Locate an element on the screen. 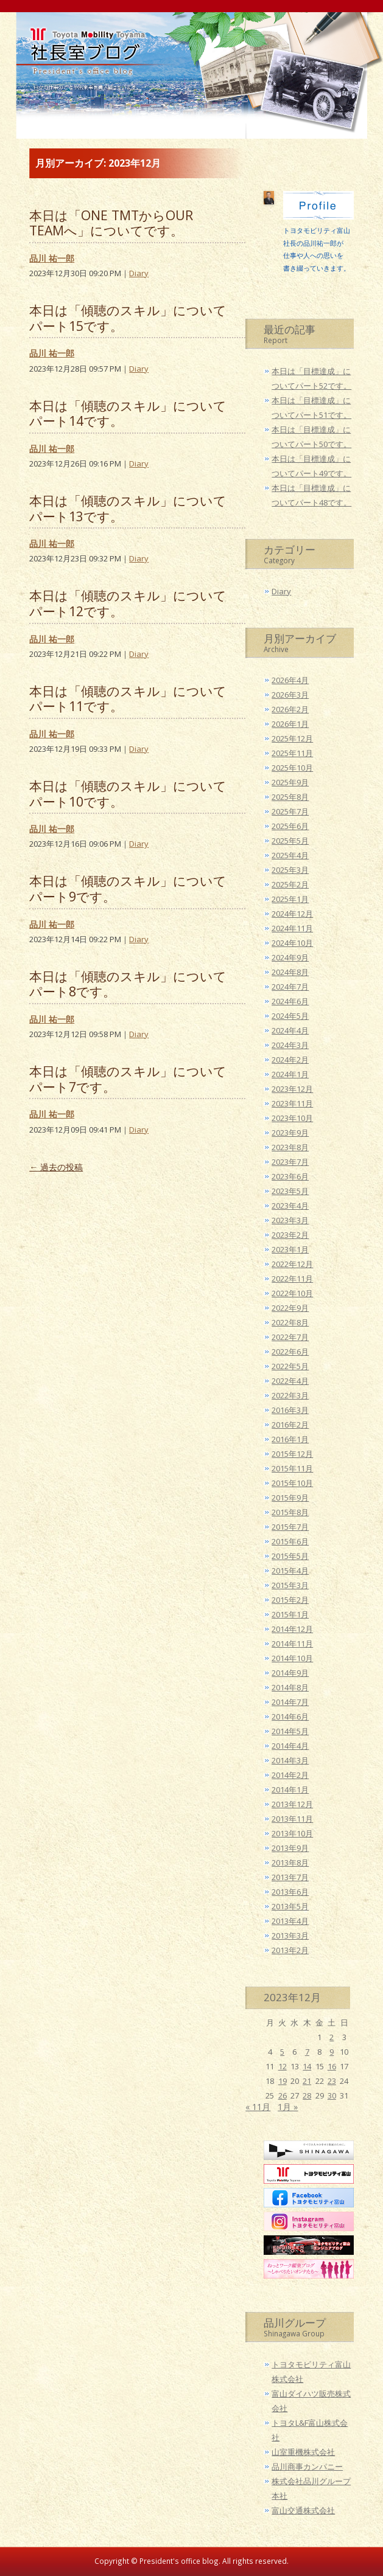  2015年12月 is located at coordinates (292, 1453).